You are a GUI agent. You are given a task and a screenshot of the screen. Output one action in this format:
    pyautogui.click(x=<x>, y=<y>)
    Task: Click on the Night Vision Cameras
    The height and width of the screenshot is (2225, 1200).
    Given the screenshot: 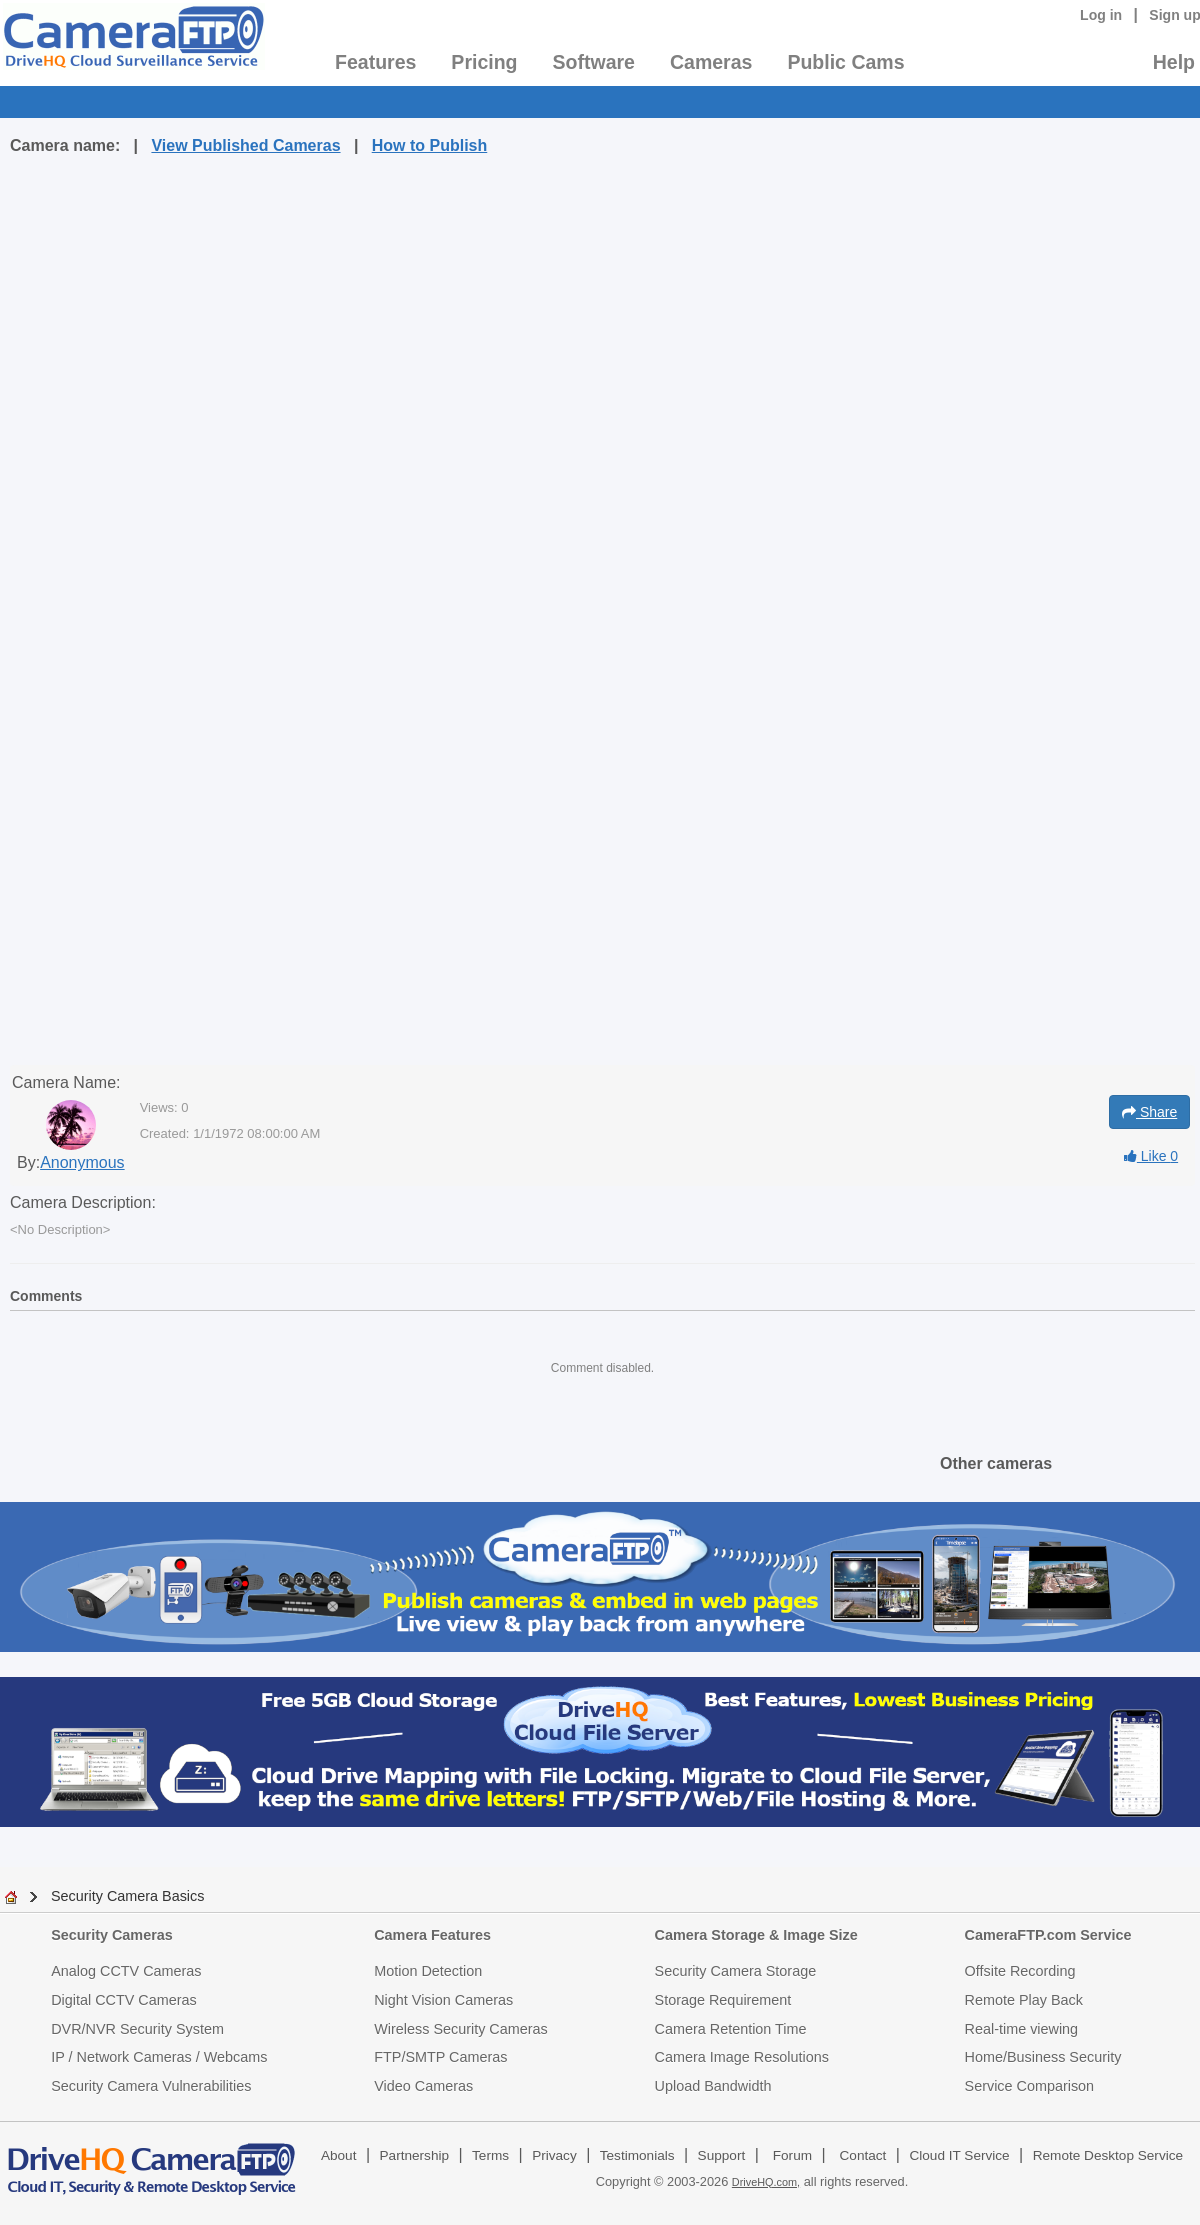 What is the action you would take?
    pyautogui.click(x=443, y=2000)
    